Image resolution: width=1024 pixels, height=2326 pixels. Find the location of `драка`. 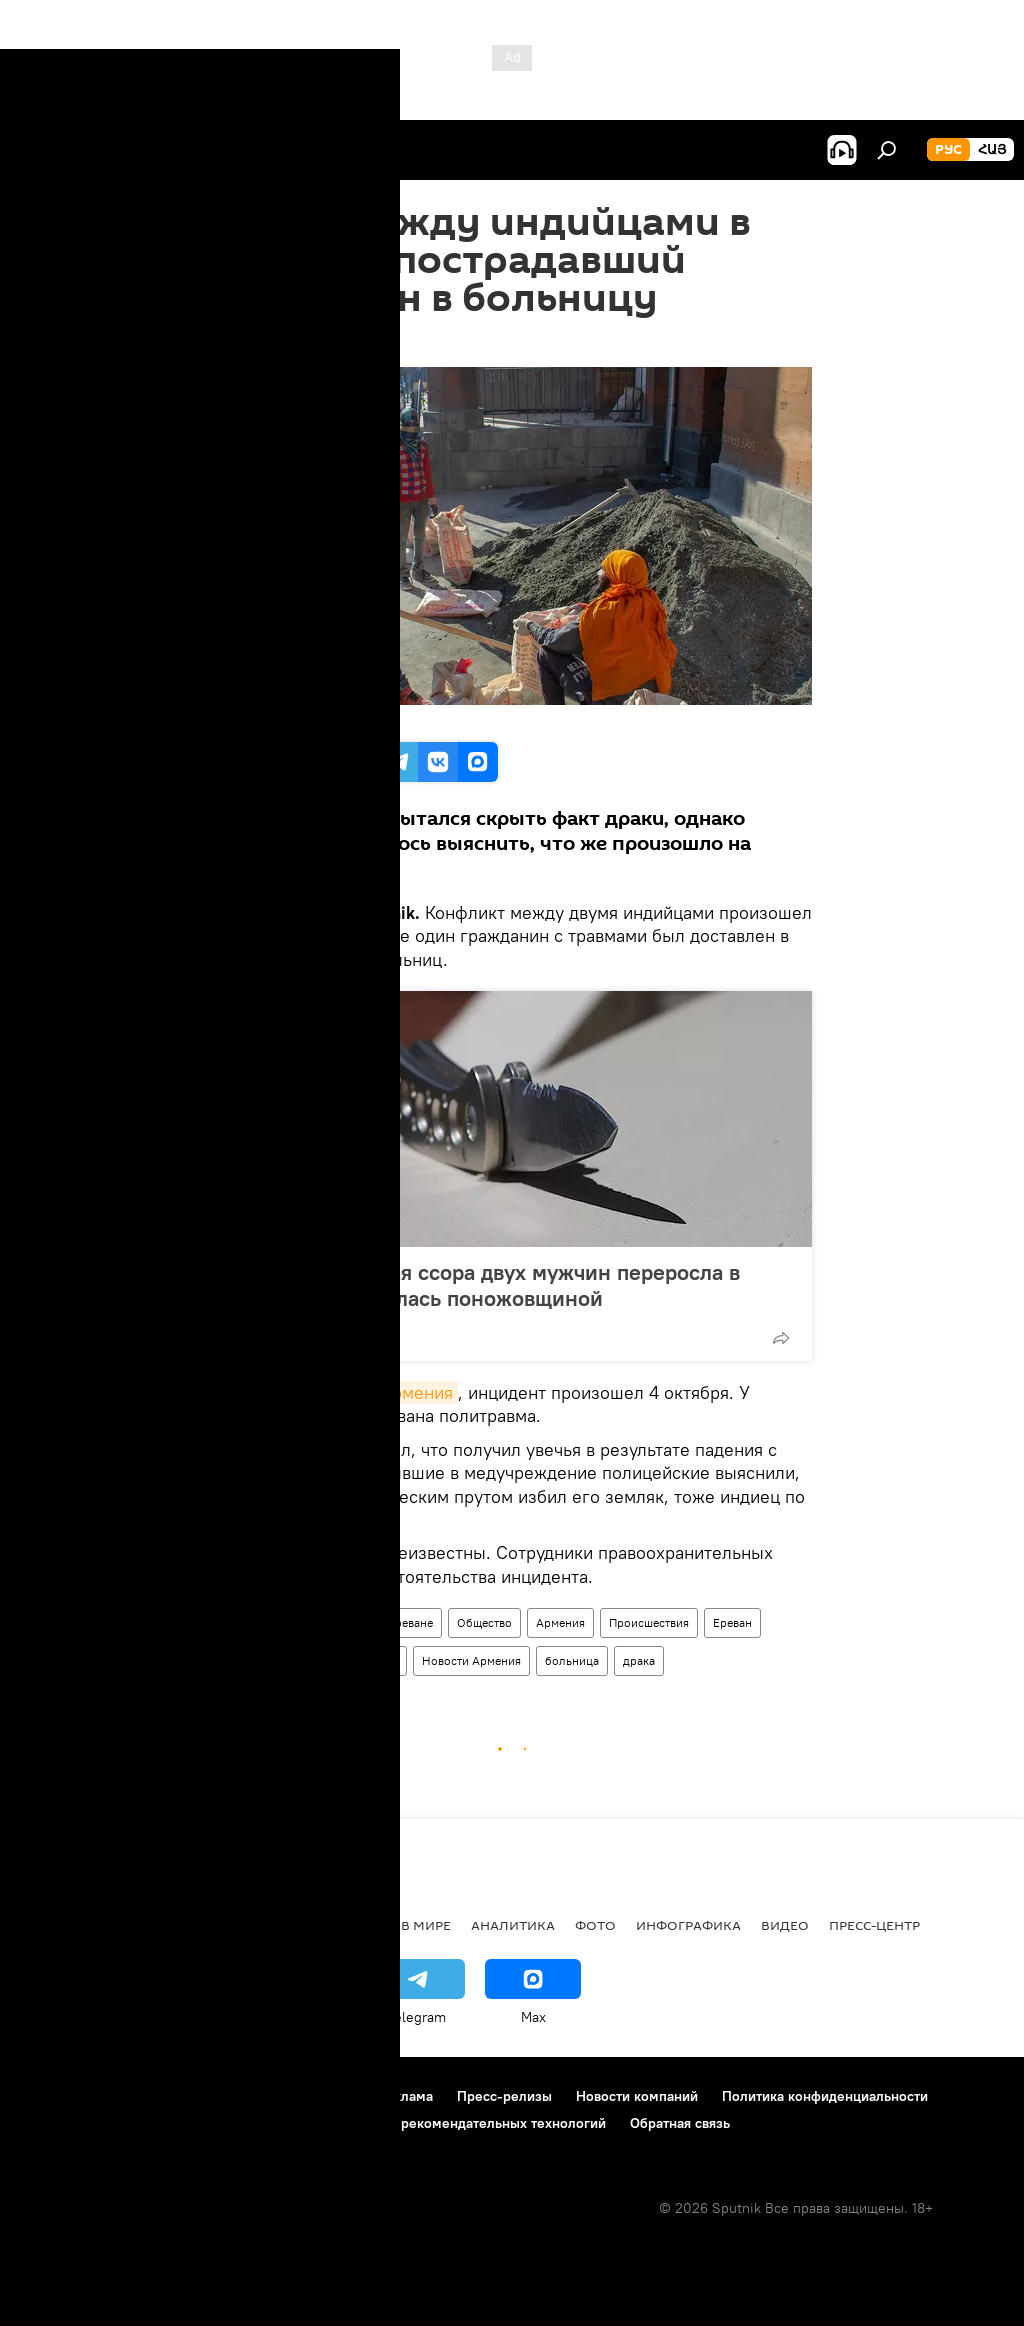

драка is located at coordinates (639, 1660).